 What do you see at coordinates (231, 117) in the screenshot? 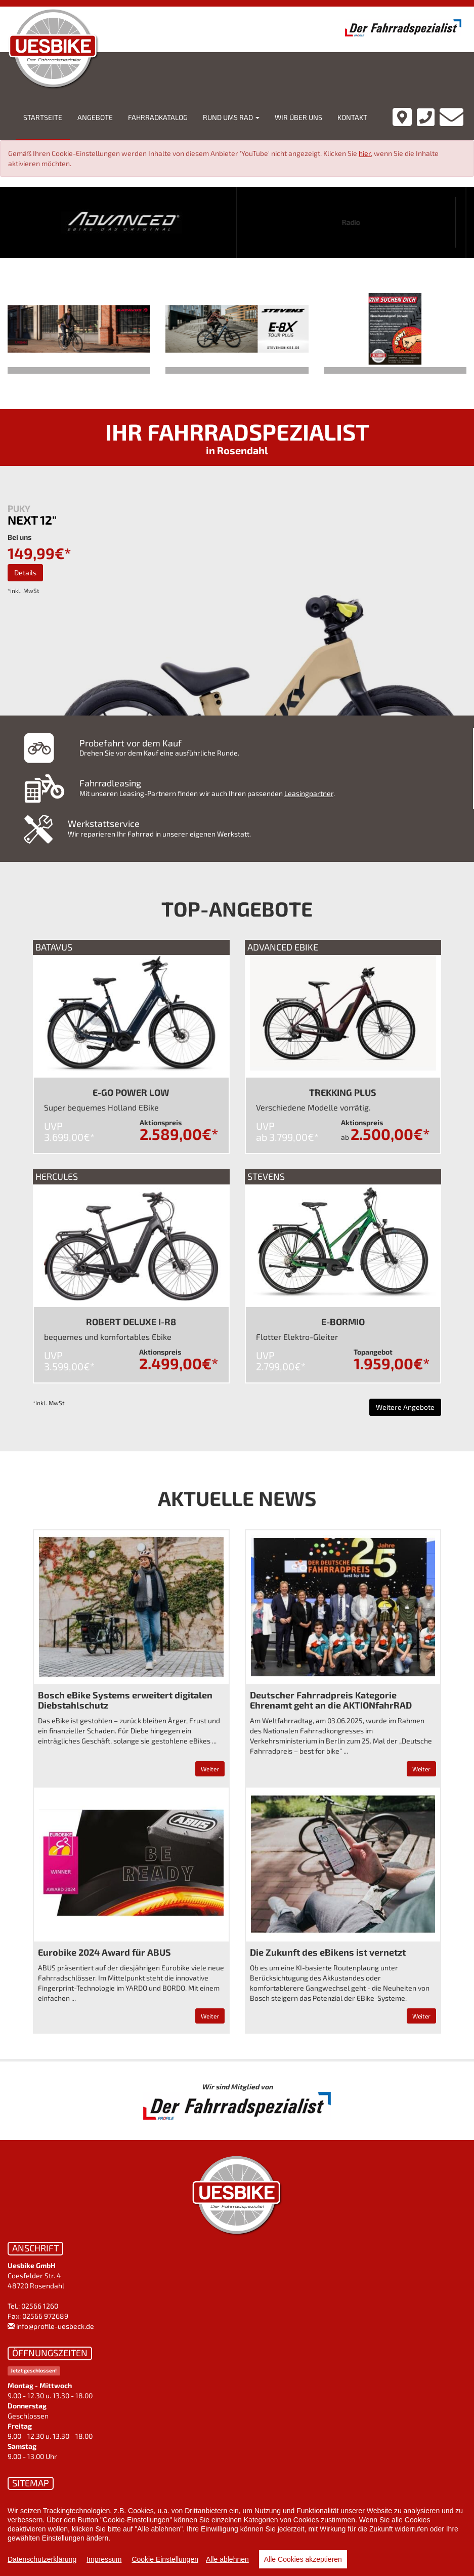
I see `Rund ums Rad [button]` at bounding box center [231, 117].